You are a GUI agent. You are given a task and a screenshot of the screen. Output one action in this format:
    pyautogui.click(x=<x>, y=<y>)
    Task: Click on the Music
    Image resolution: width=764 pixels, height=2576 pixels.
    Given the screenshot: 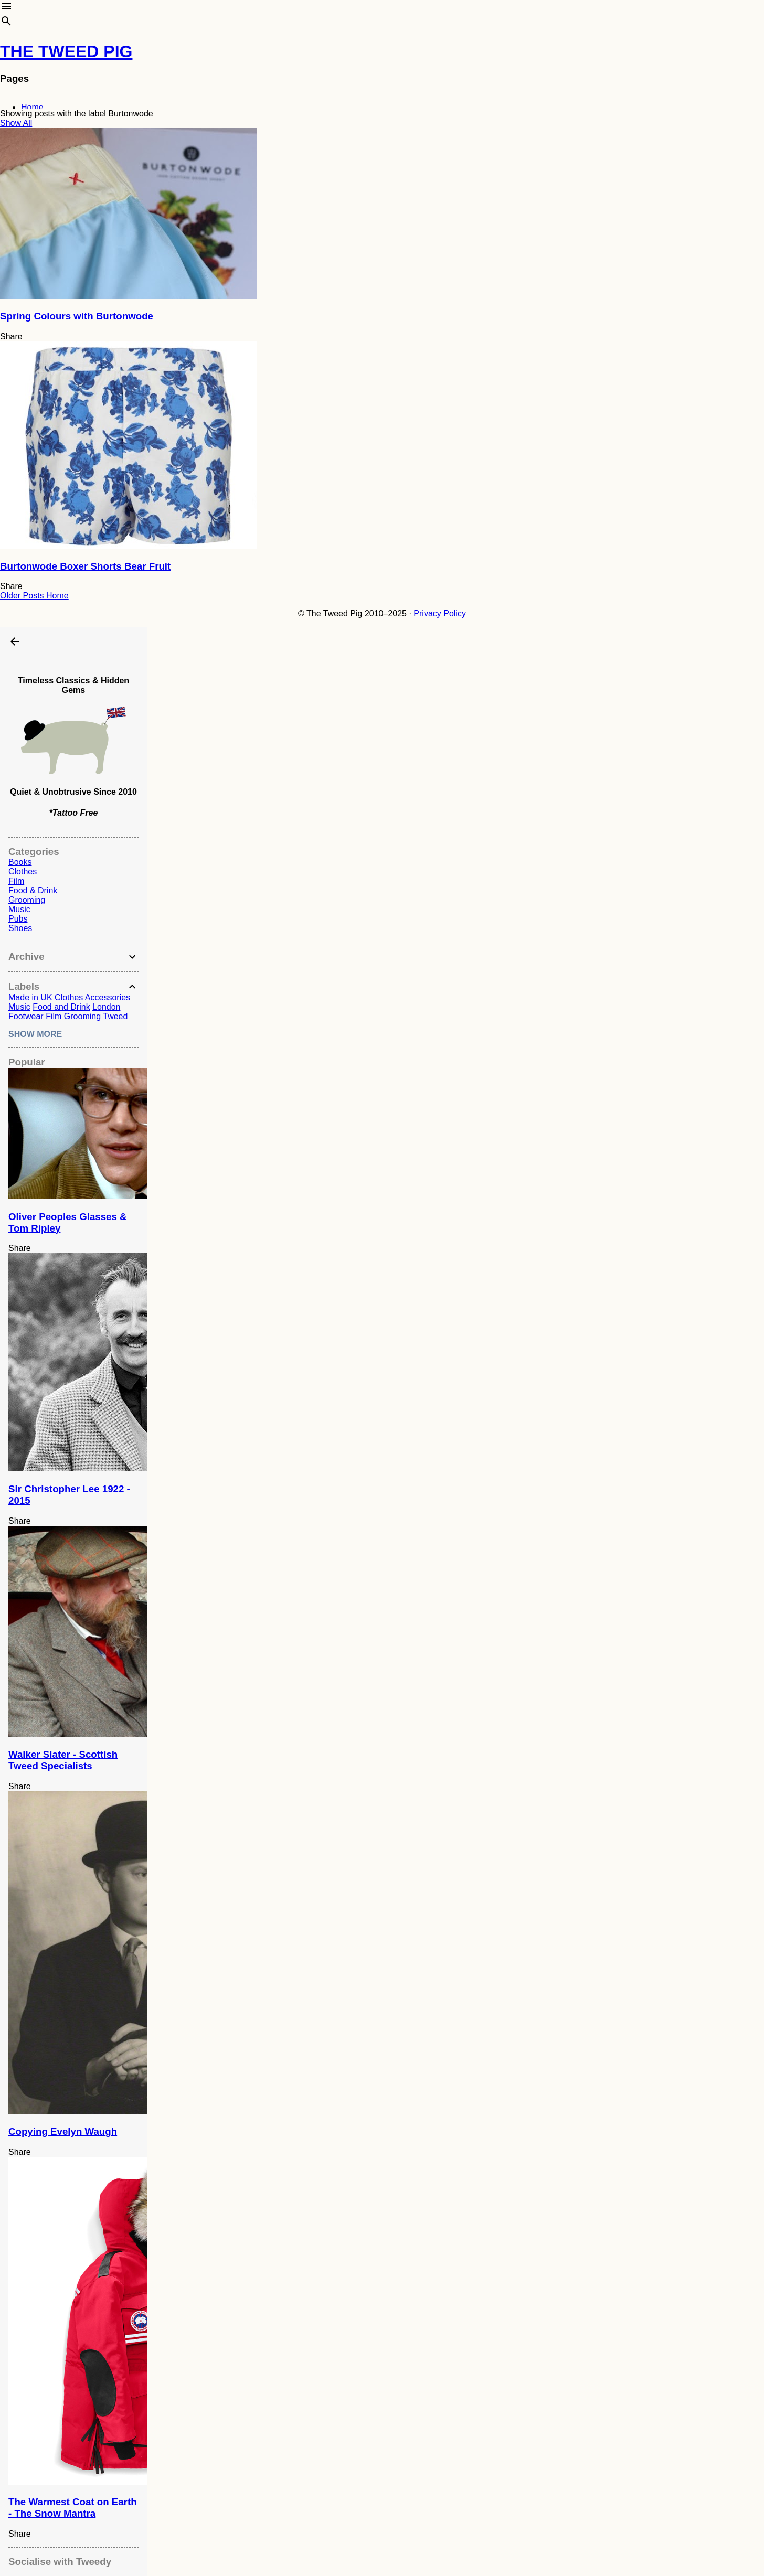 What is the action you would take?
    pyautogui.click(x=19, y=909)
    